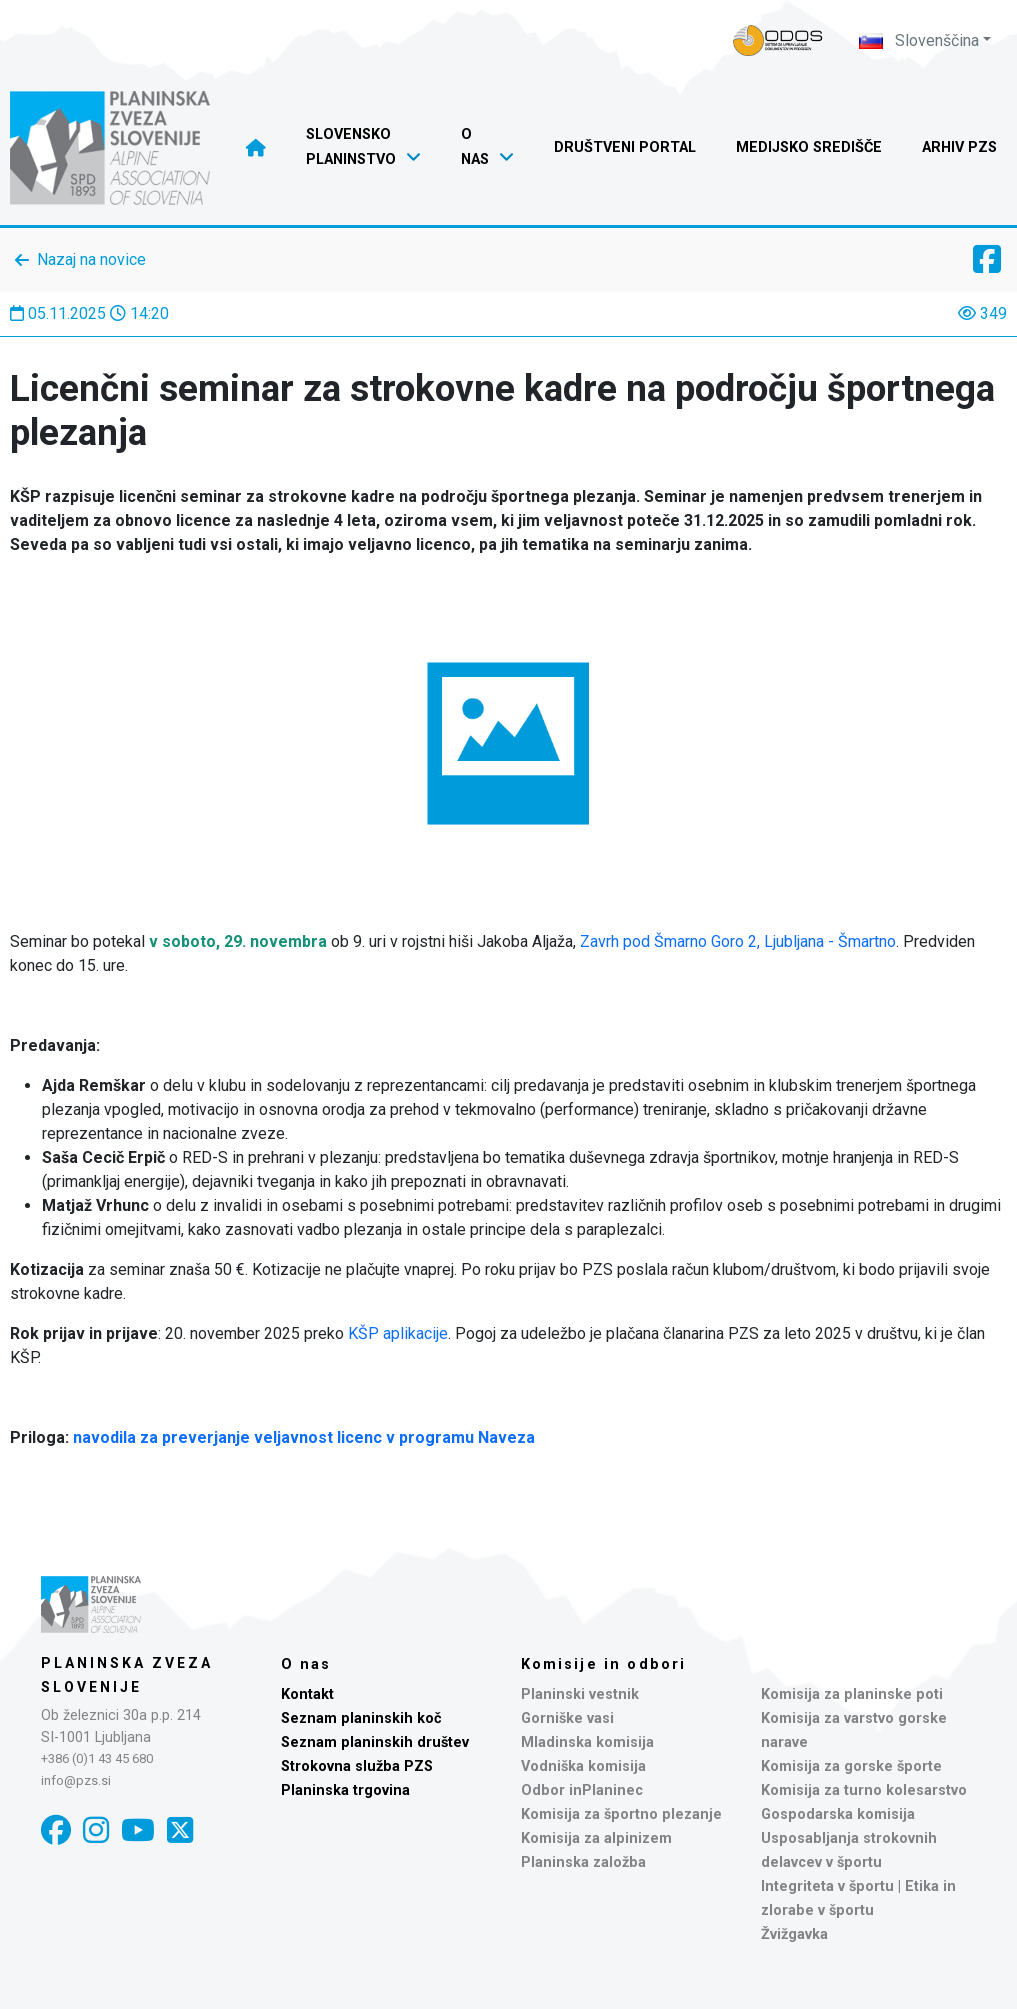 The image size is (1017, 2009). Describe the element at coordinates (580, 1694) in the screenshot. I see `Planinski vestnik` at that location.